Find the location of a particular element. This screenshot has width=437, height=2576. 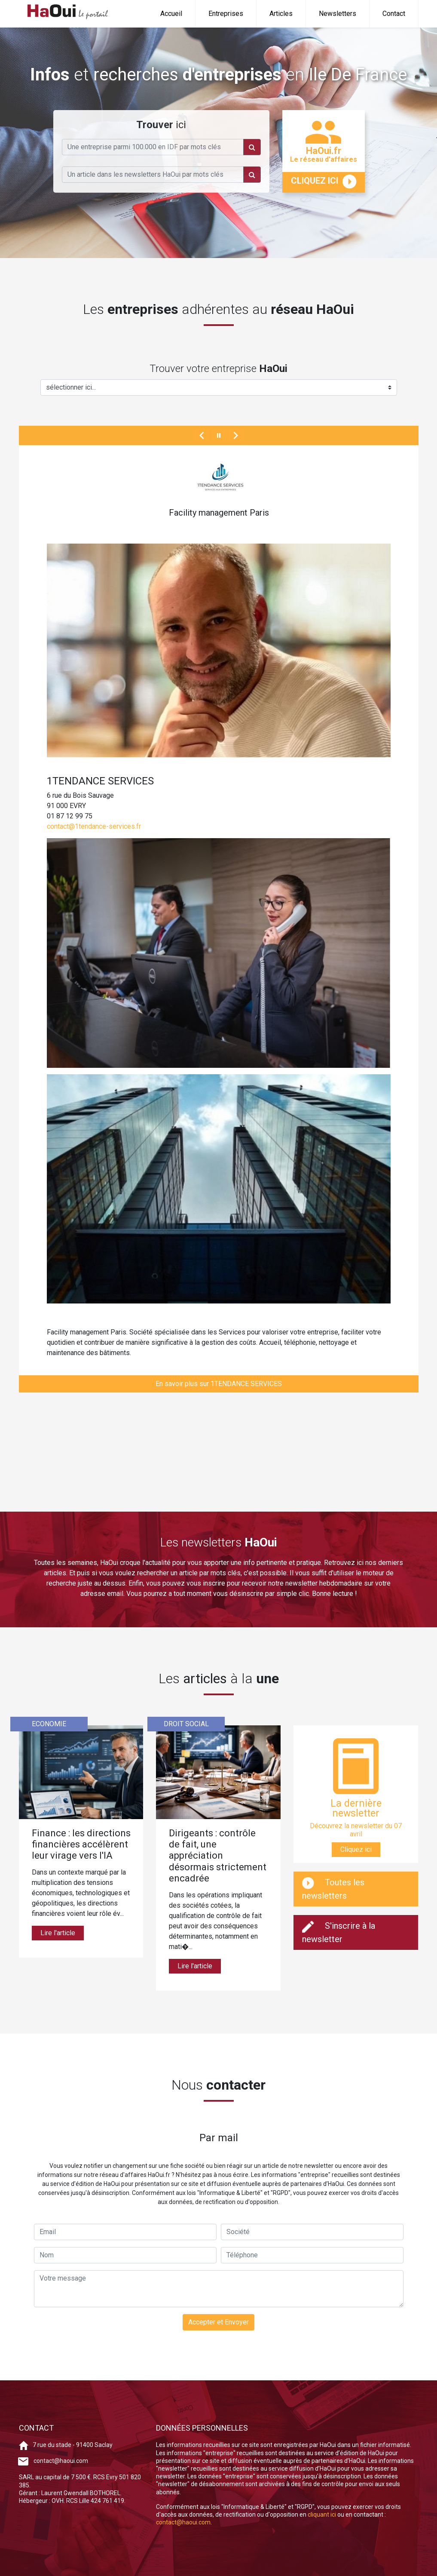

S'inscrire à la newsletter is located at coordinates (338, 1932).